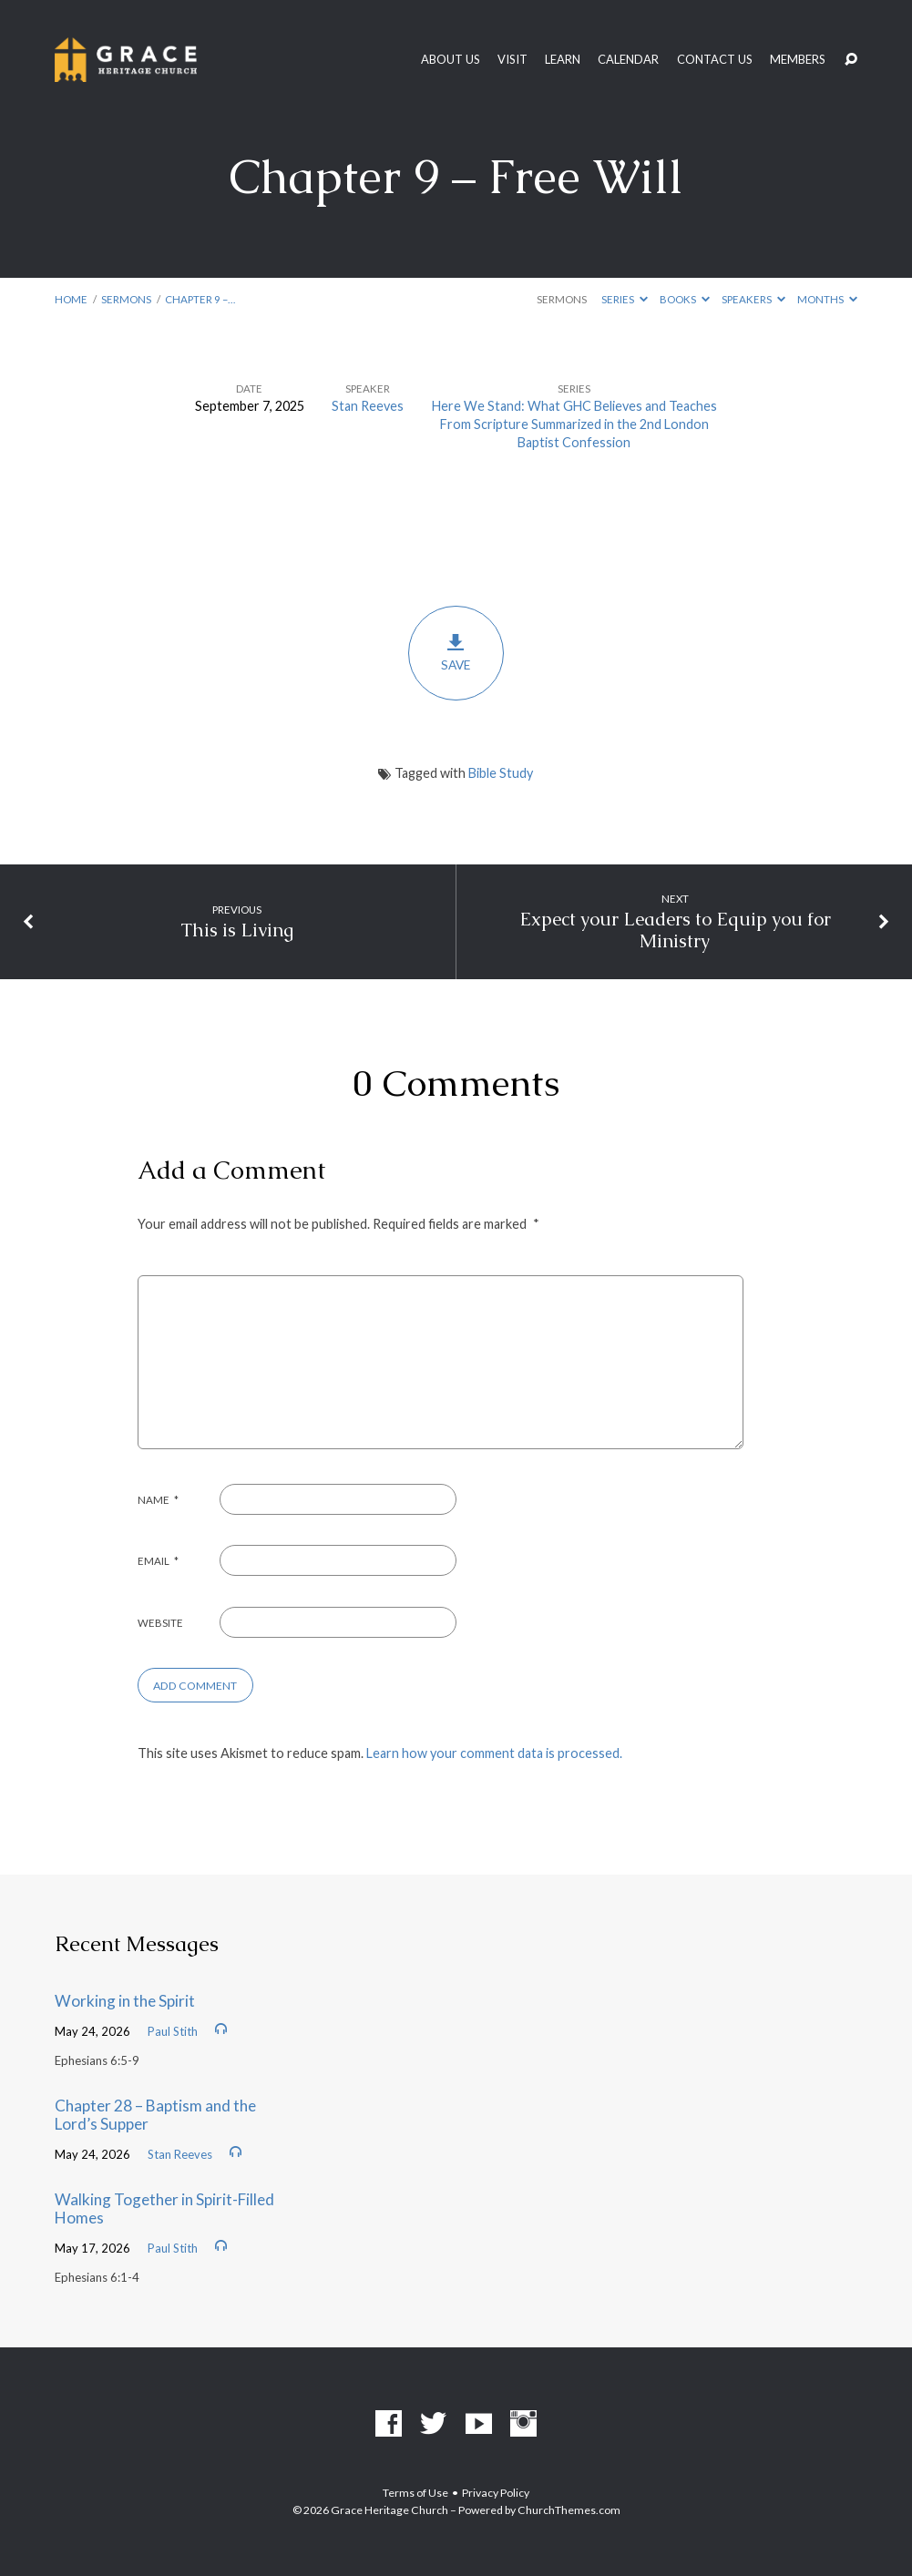  What do you see at coordinates (158, 1561) in the screenshot?
I see `Email` at bounding box center [158, 1561].